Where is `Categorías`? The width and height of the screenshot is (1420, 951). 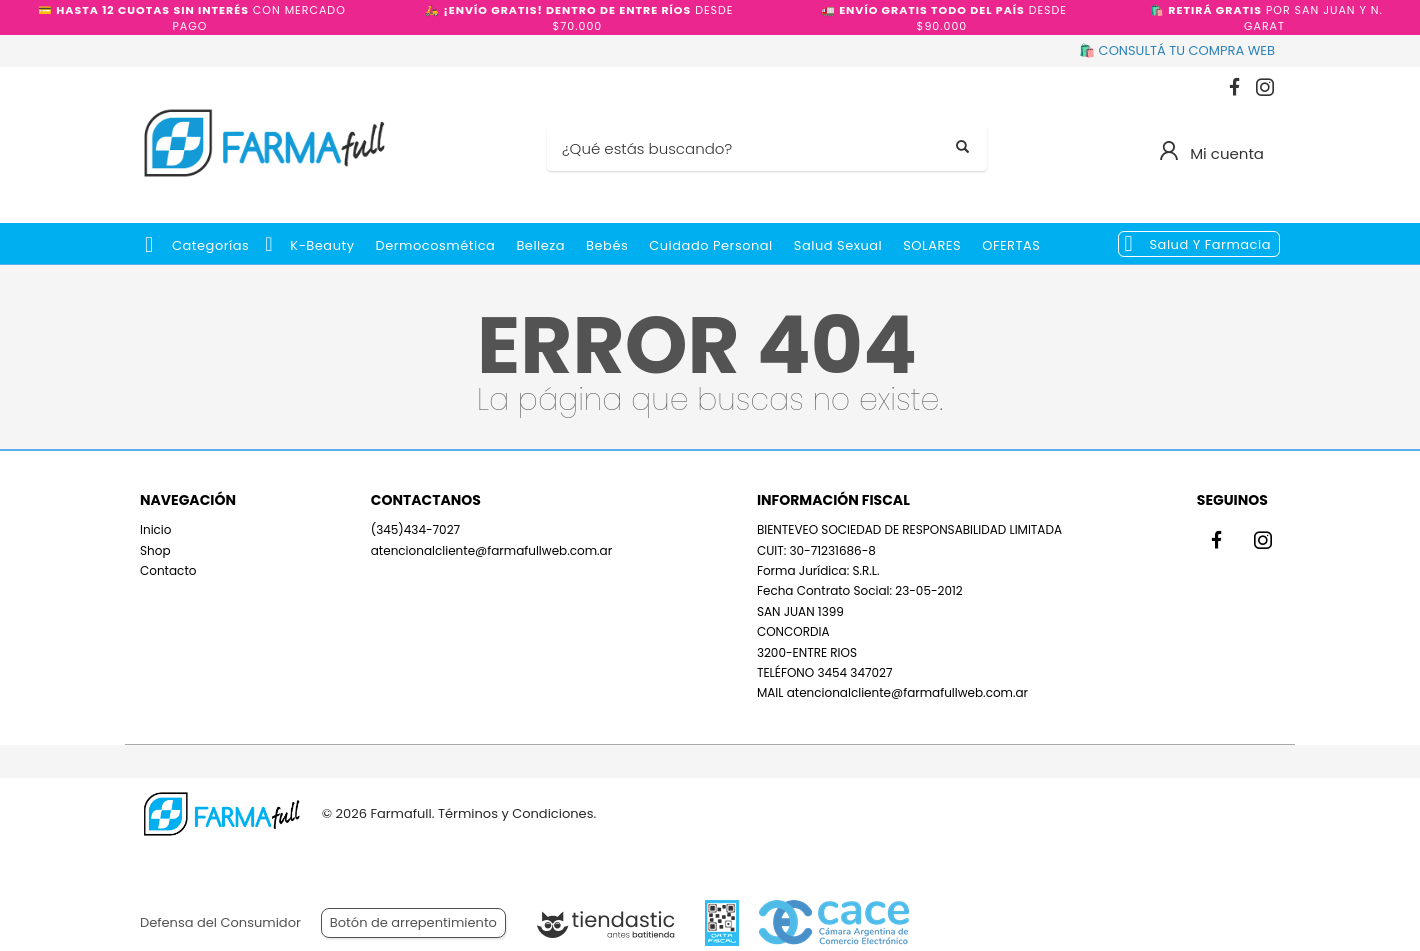
Categorías is located at coordinates (210, 245).